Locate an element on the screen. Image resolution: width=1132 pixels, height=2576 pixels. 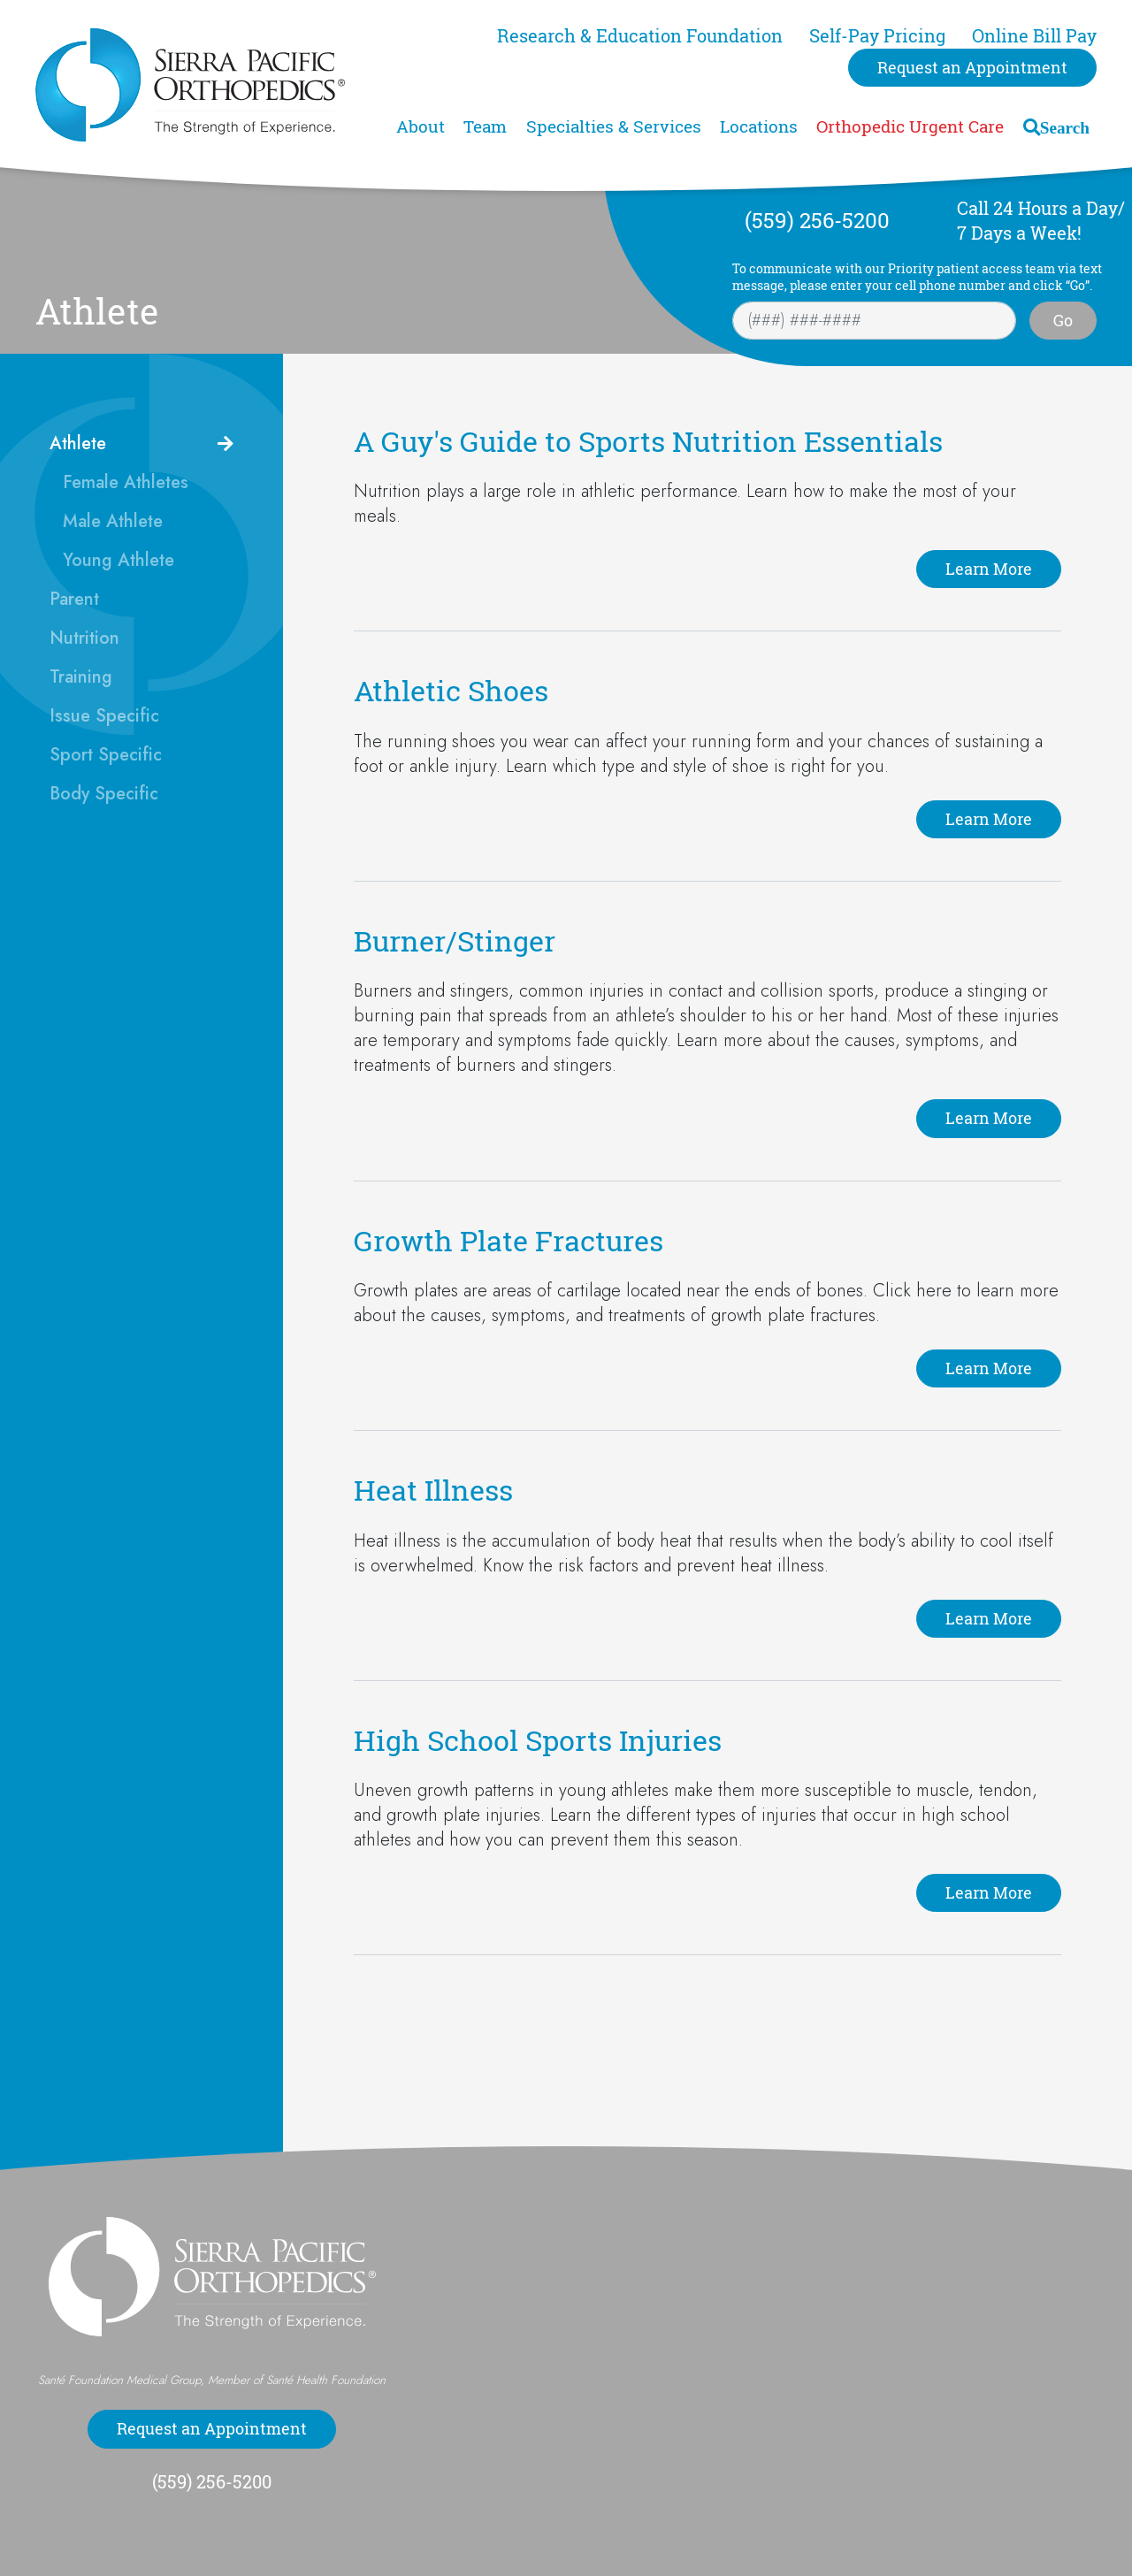
Young Athlete is located at coordinates (118, 560).